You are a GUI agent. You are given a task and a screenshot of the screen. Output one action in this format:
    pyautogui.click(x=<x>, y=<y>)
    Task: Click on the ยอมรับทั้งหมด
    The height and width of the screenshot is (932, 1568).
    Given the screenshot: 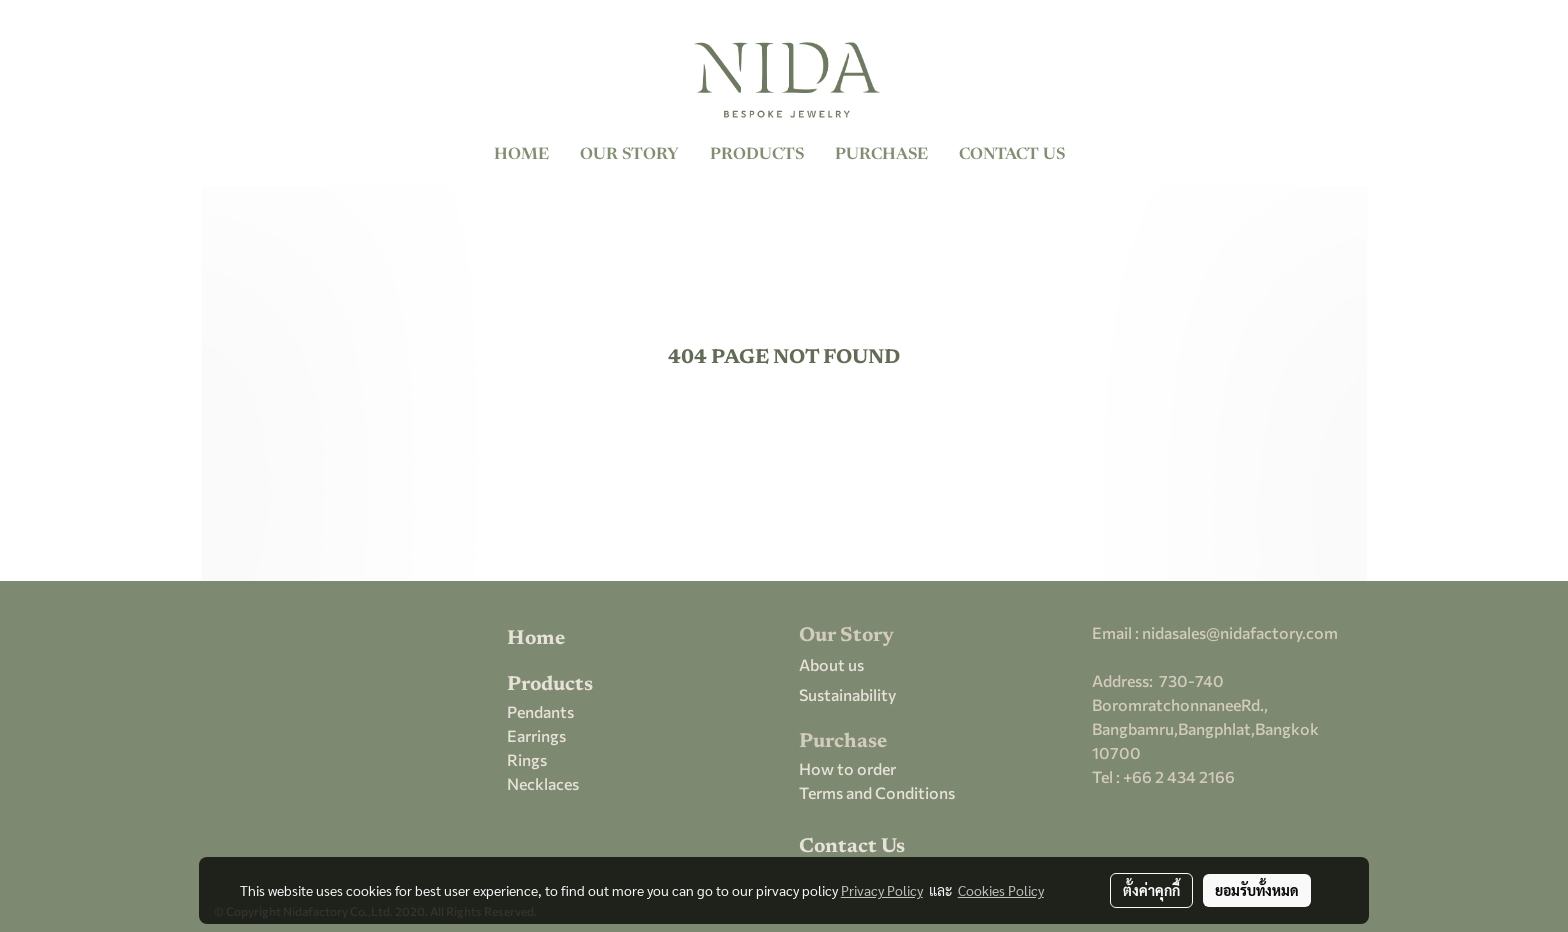 What is the action you would take?
    pyautogui.click(x=1257, y=890)
    